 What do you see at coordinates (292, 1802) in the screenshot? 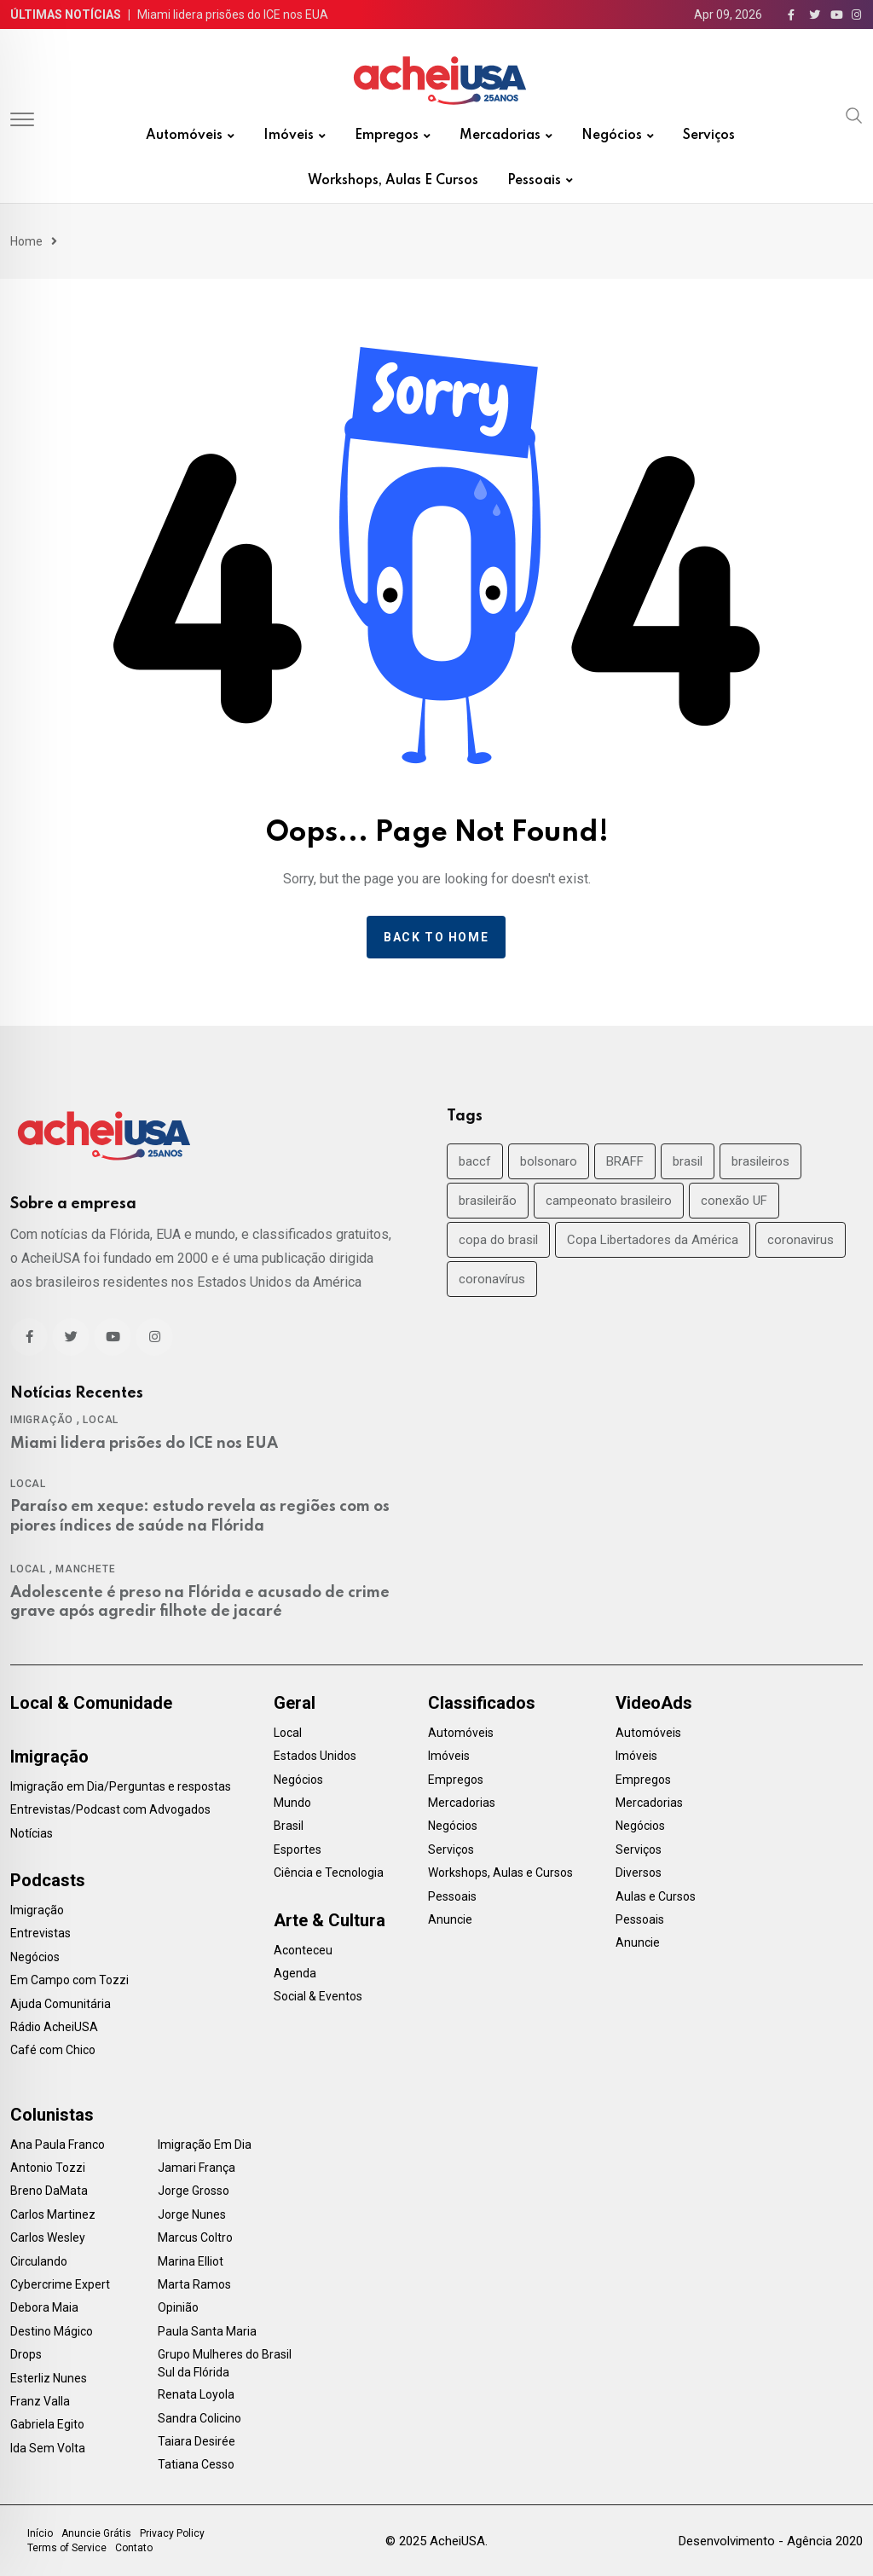
I see `Mundo` at bounding box center [292, 1802].